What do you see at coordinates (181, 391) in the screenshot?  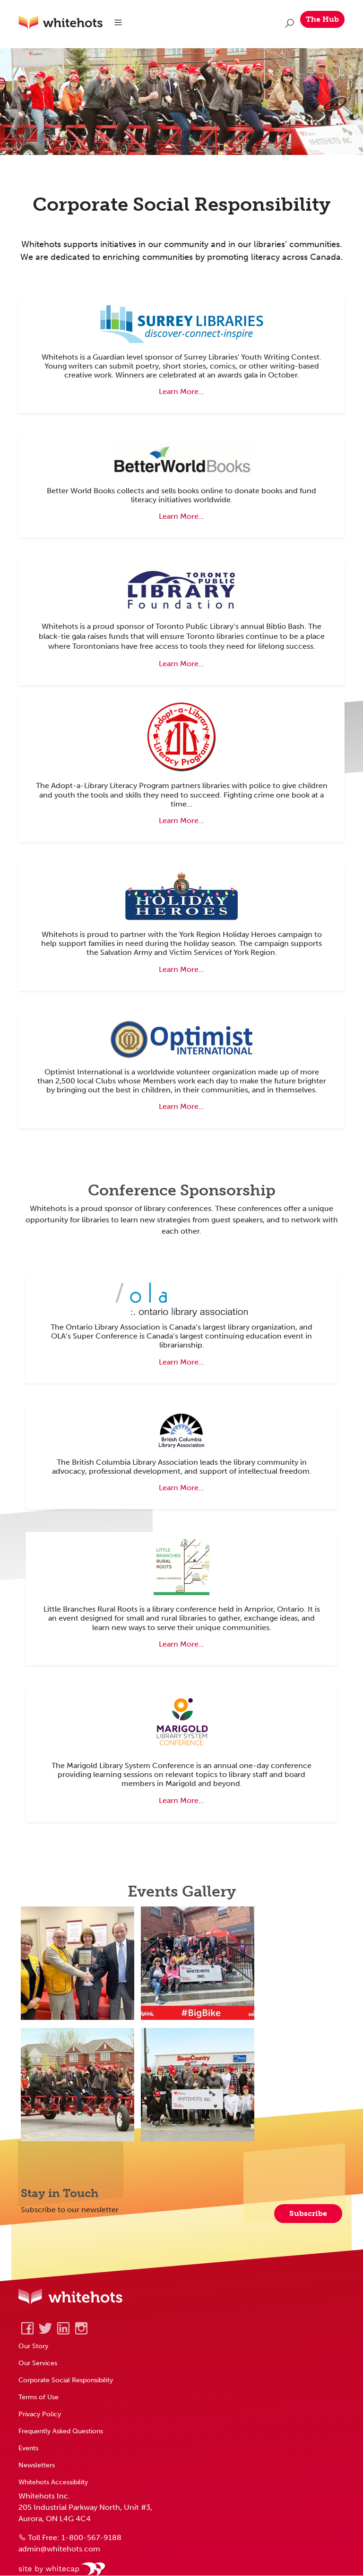 I see `Learn More... [Learn about Surrey Youth Writing Contest]` at bounding box center [181, 391].